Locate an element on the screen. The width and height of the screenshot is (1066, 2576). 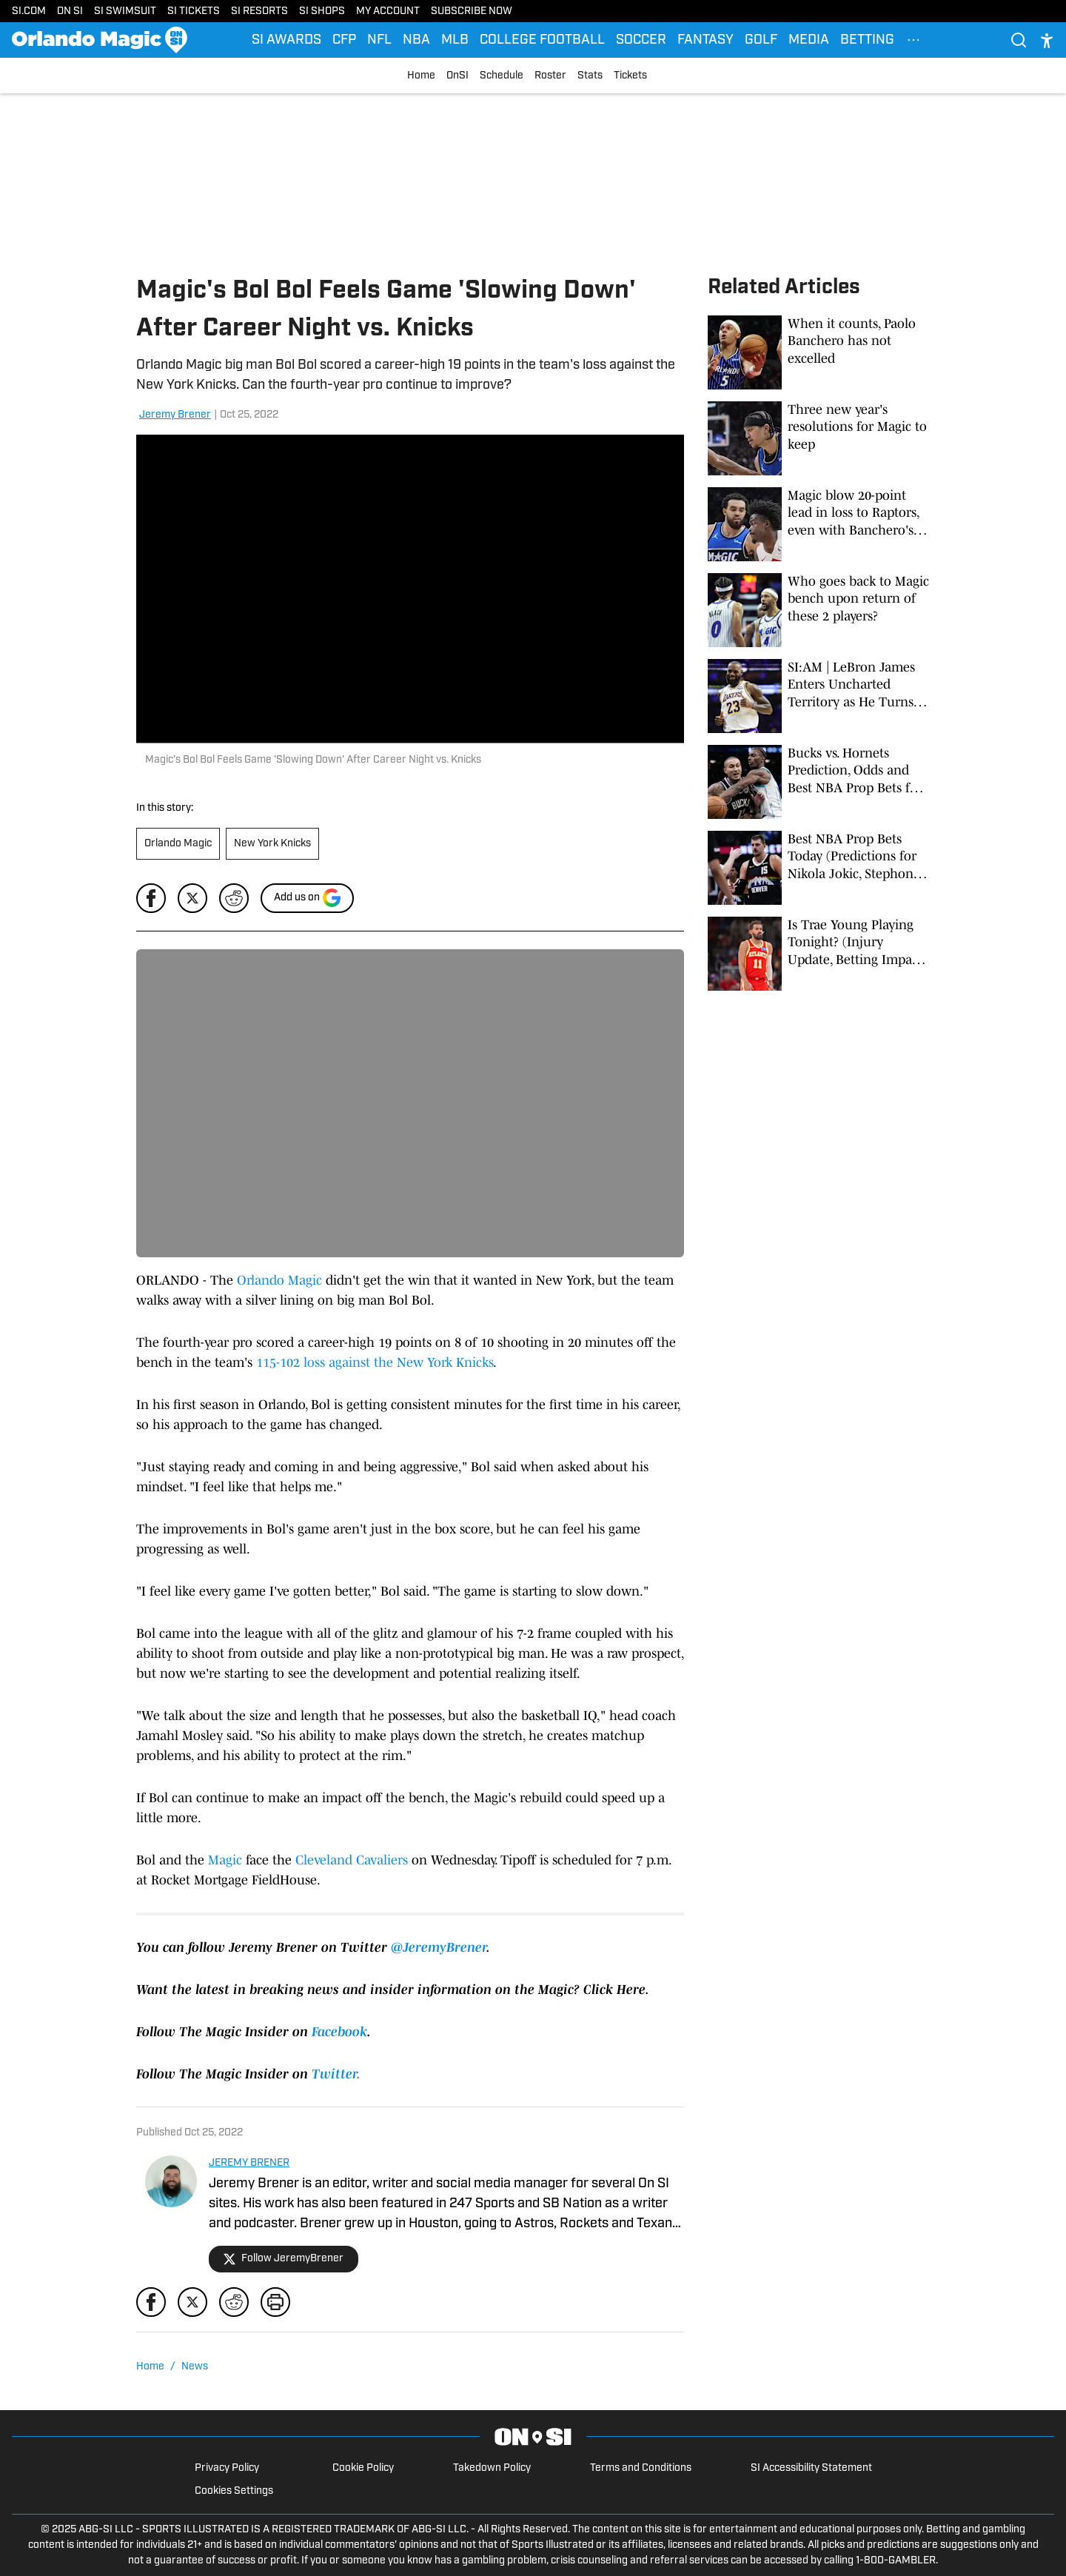
GOLF is located at coordinates (761, 40).